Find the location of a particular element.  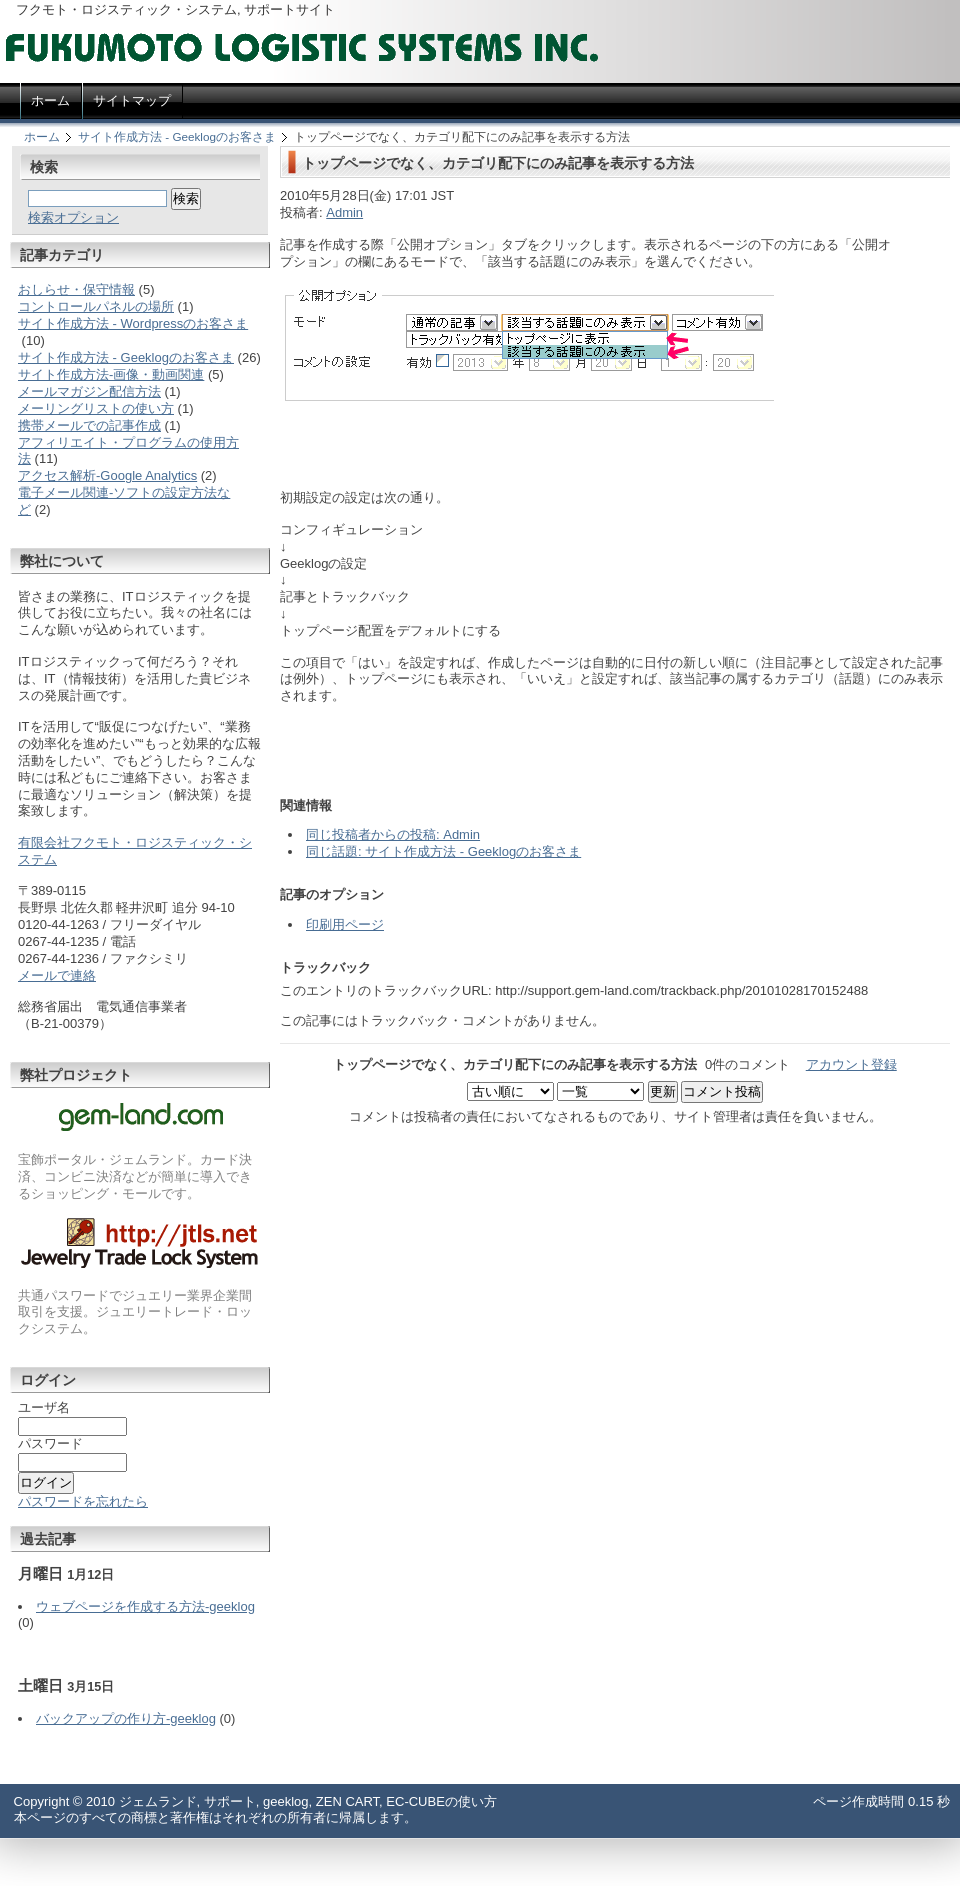

ユーザ名 is located at coordinates (44, 1407).